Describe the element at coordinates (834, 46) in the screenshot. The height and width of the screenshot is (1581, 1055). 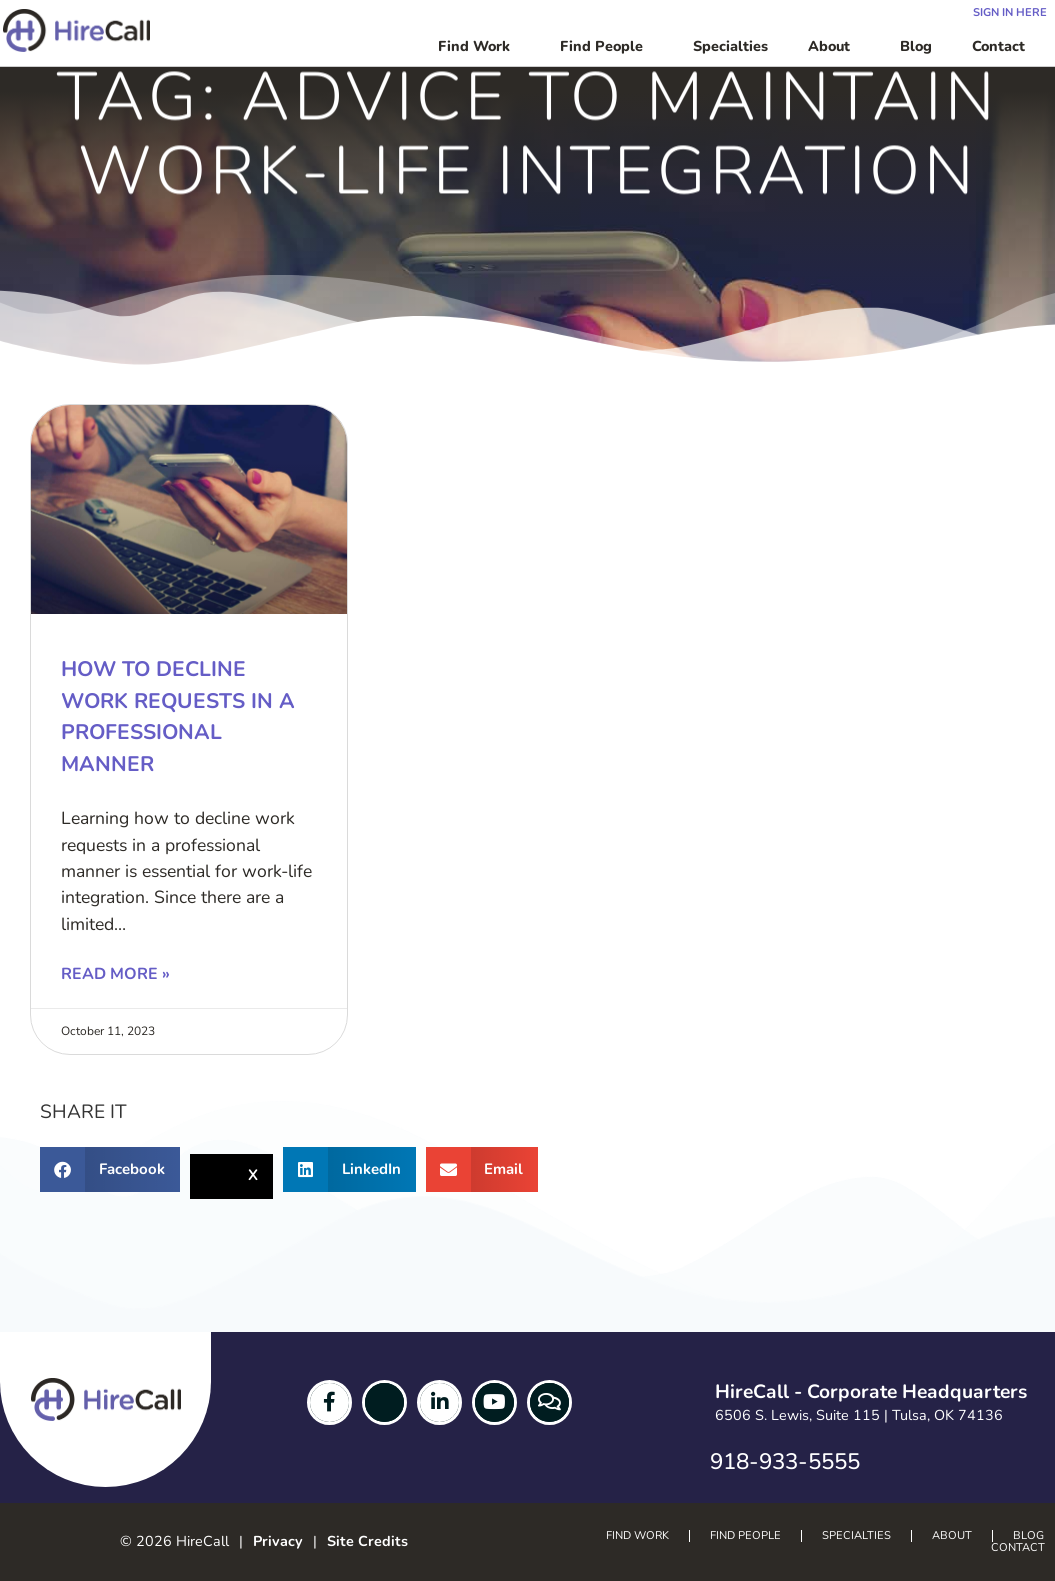
I see `About` at that location.